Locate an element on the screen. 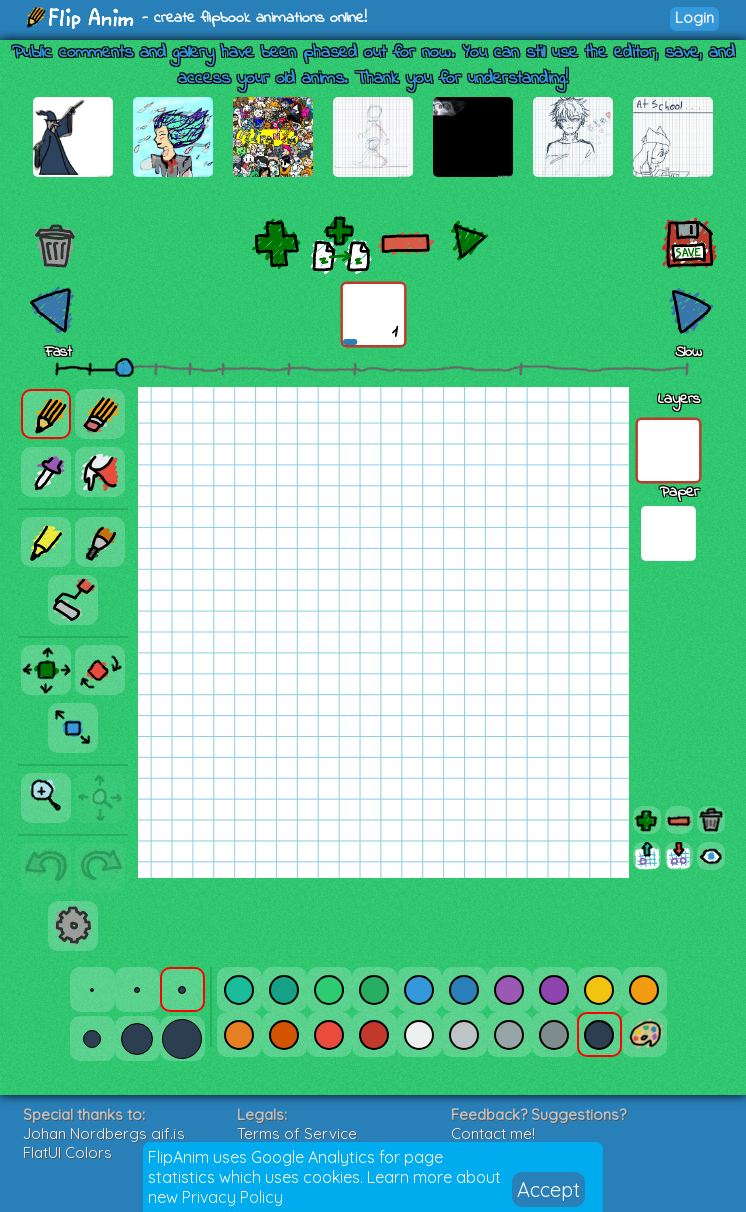  Accept is located at coordinates (548, 1189).